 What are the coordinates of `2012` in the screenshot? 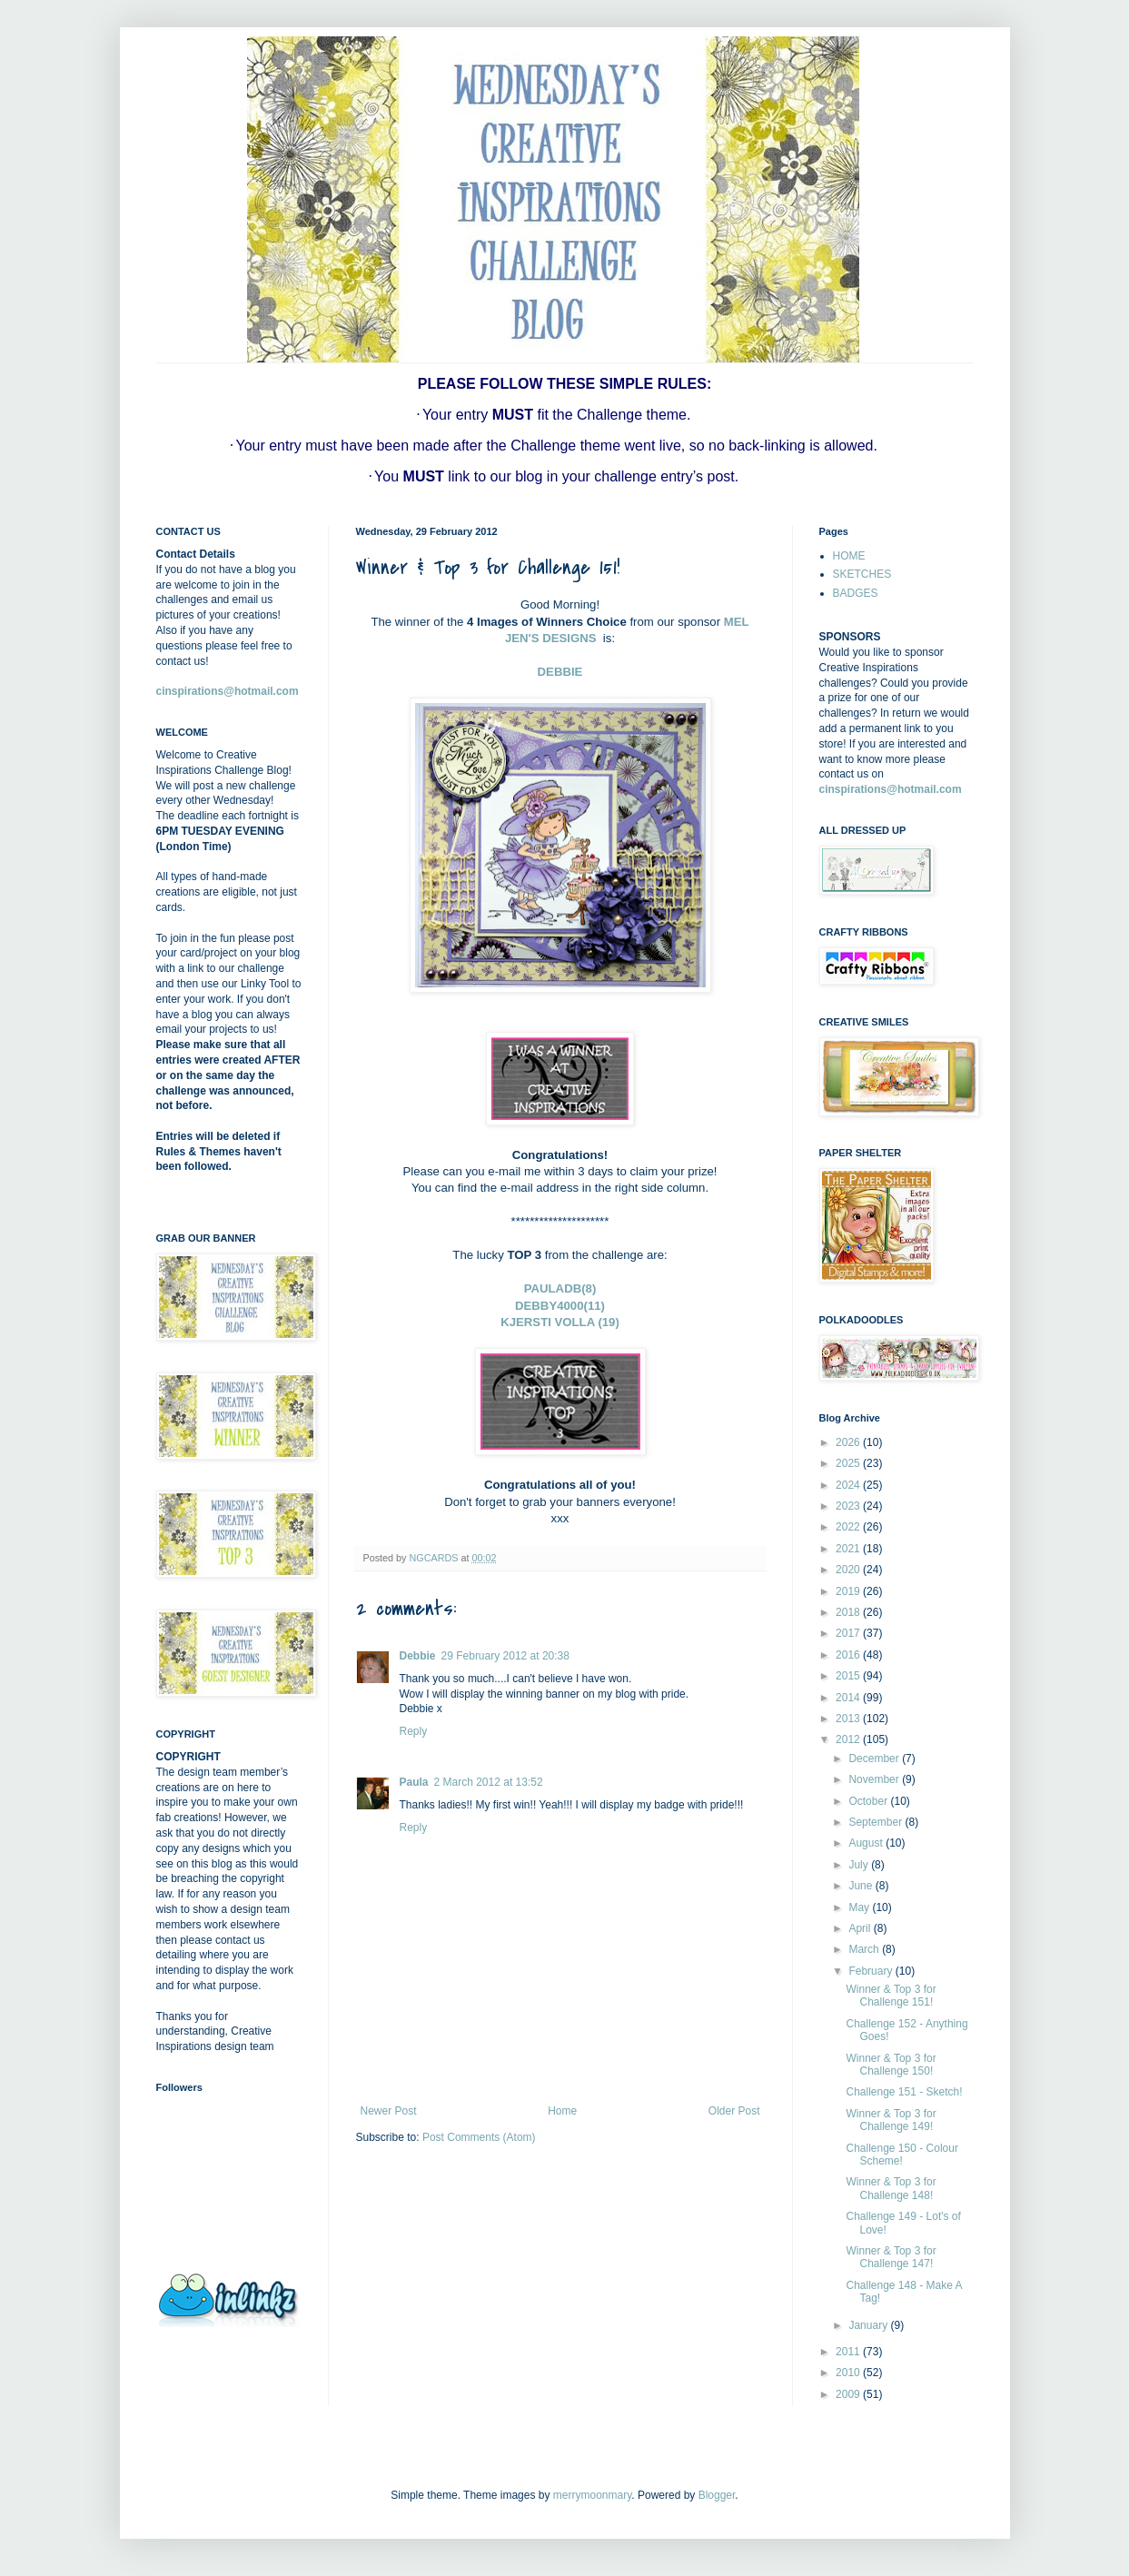 It's located at (849, 1739).